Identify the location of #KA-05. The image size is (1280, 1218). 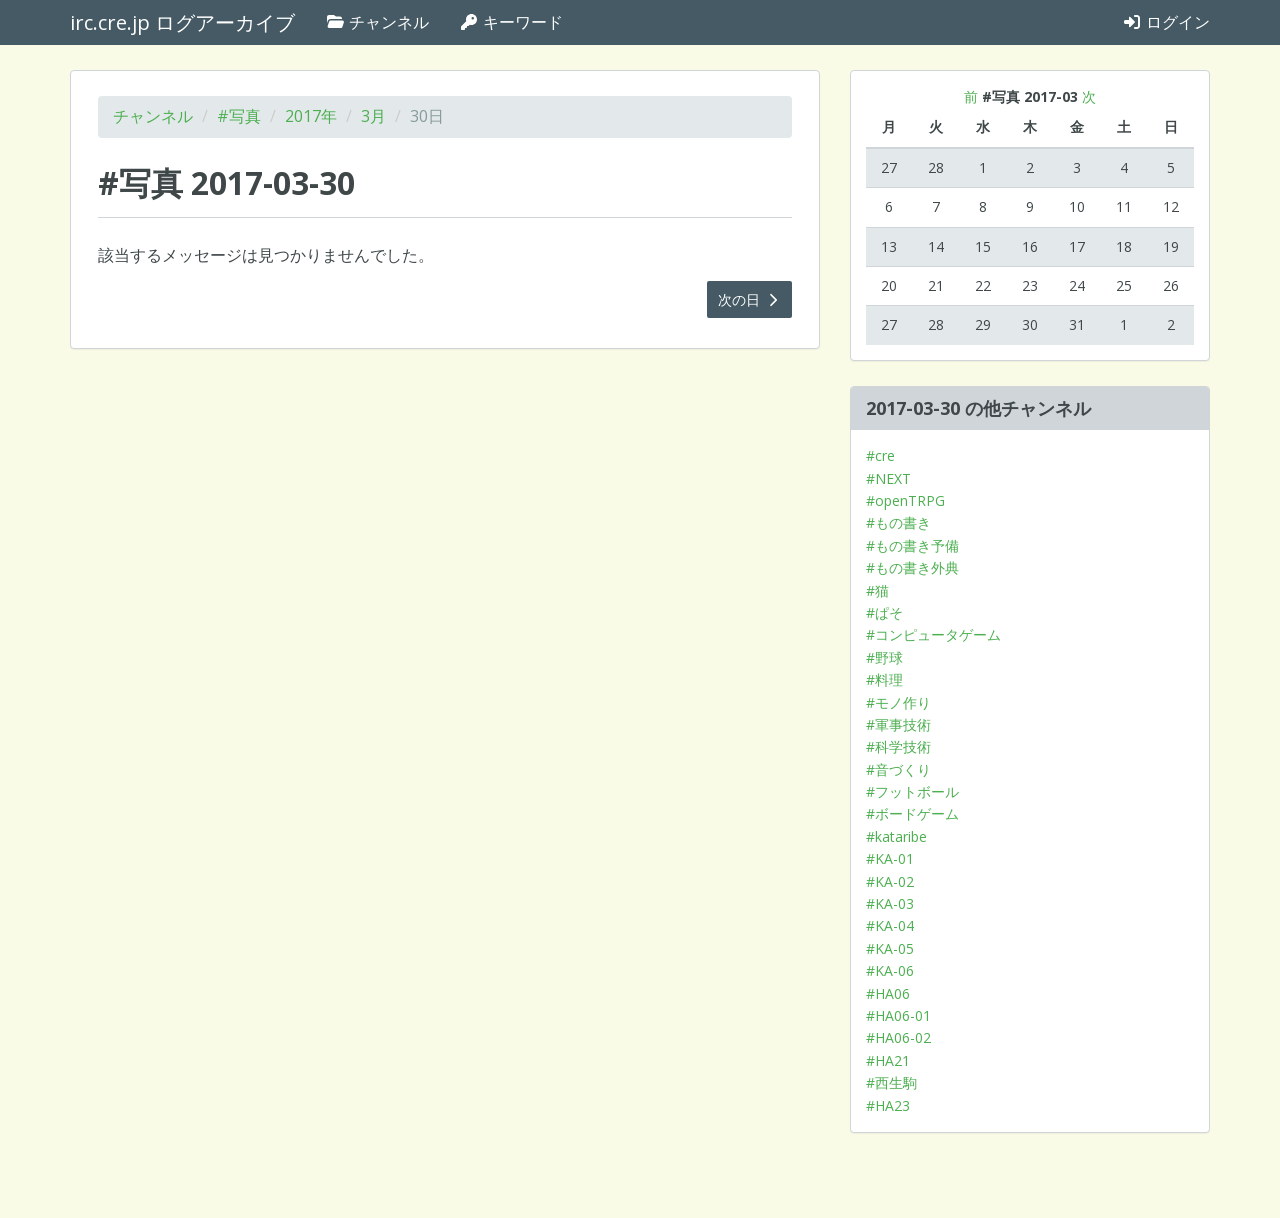
(890, 948).